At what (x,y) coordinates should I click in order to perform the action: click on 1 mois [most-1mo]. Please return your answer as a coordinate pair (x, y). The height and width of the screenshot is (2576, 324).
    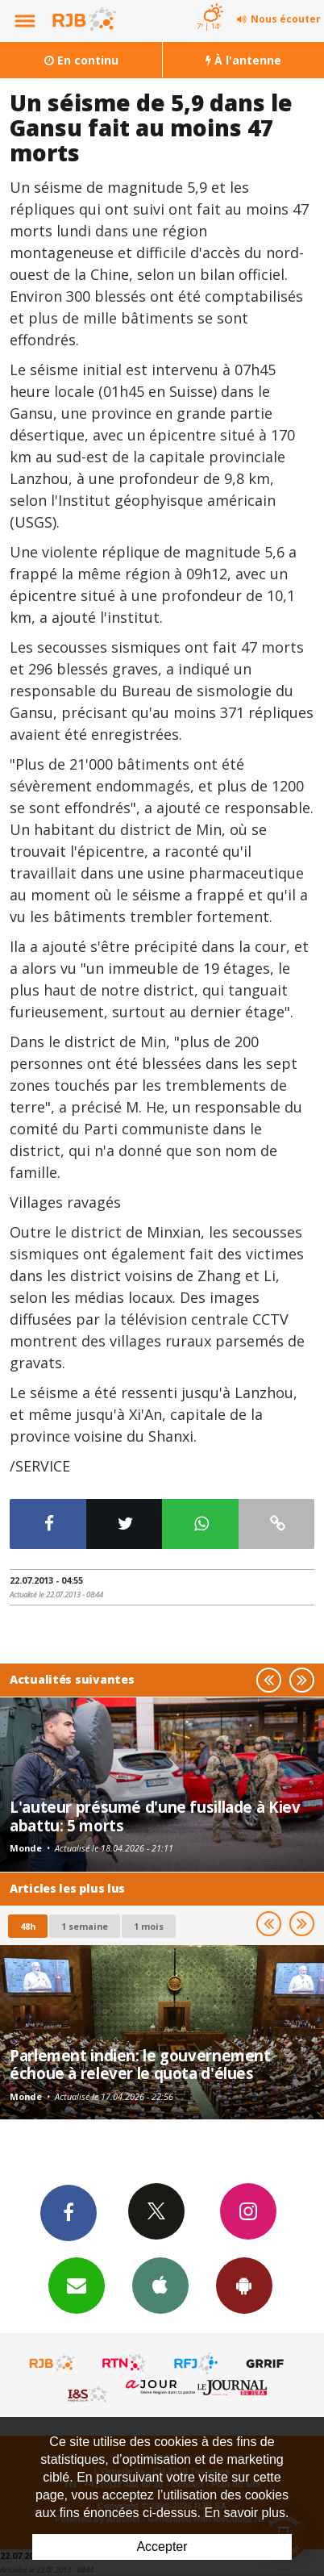
    Looking at the image, I should click on (149, 1926).